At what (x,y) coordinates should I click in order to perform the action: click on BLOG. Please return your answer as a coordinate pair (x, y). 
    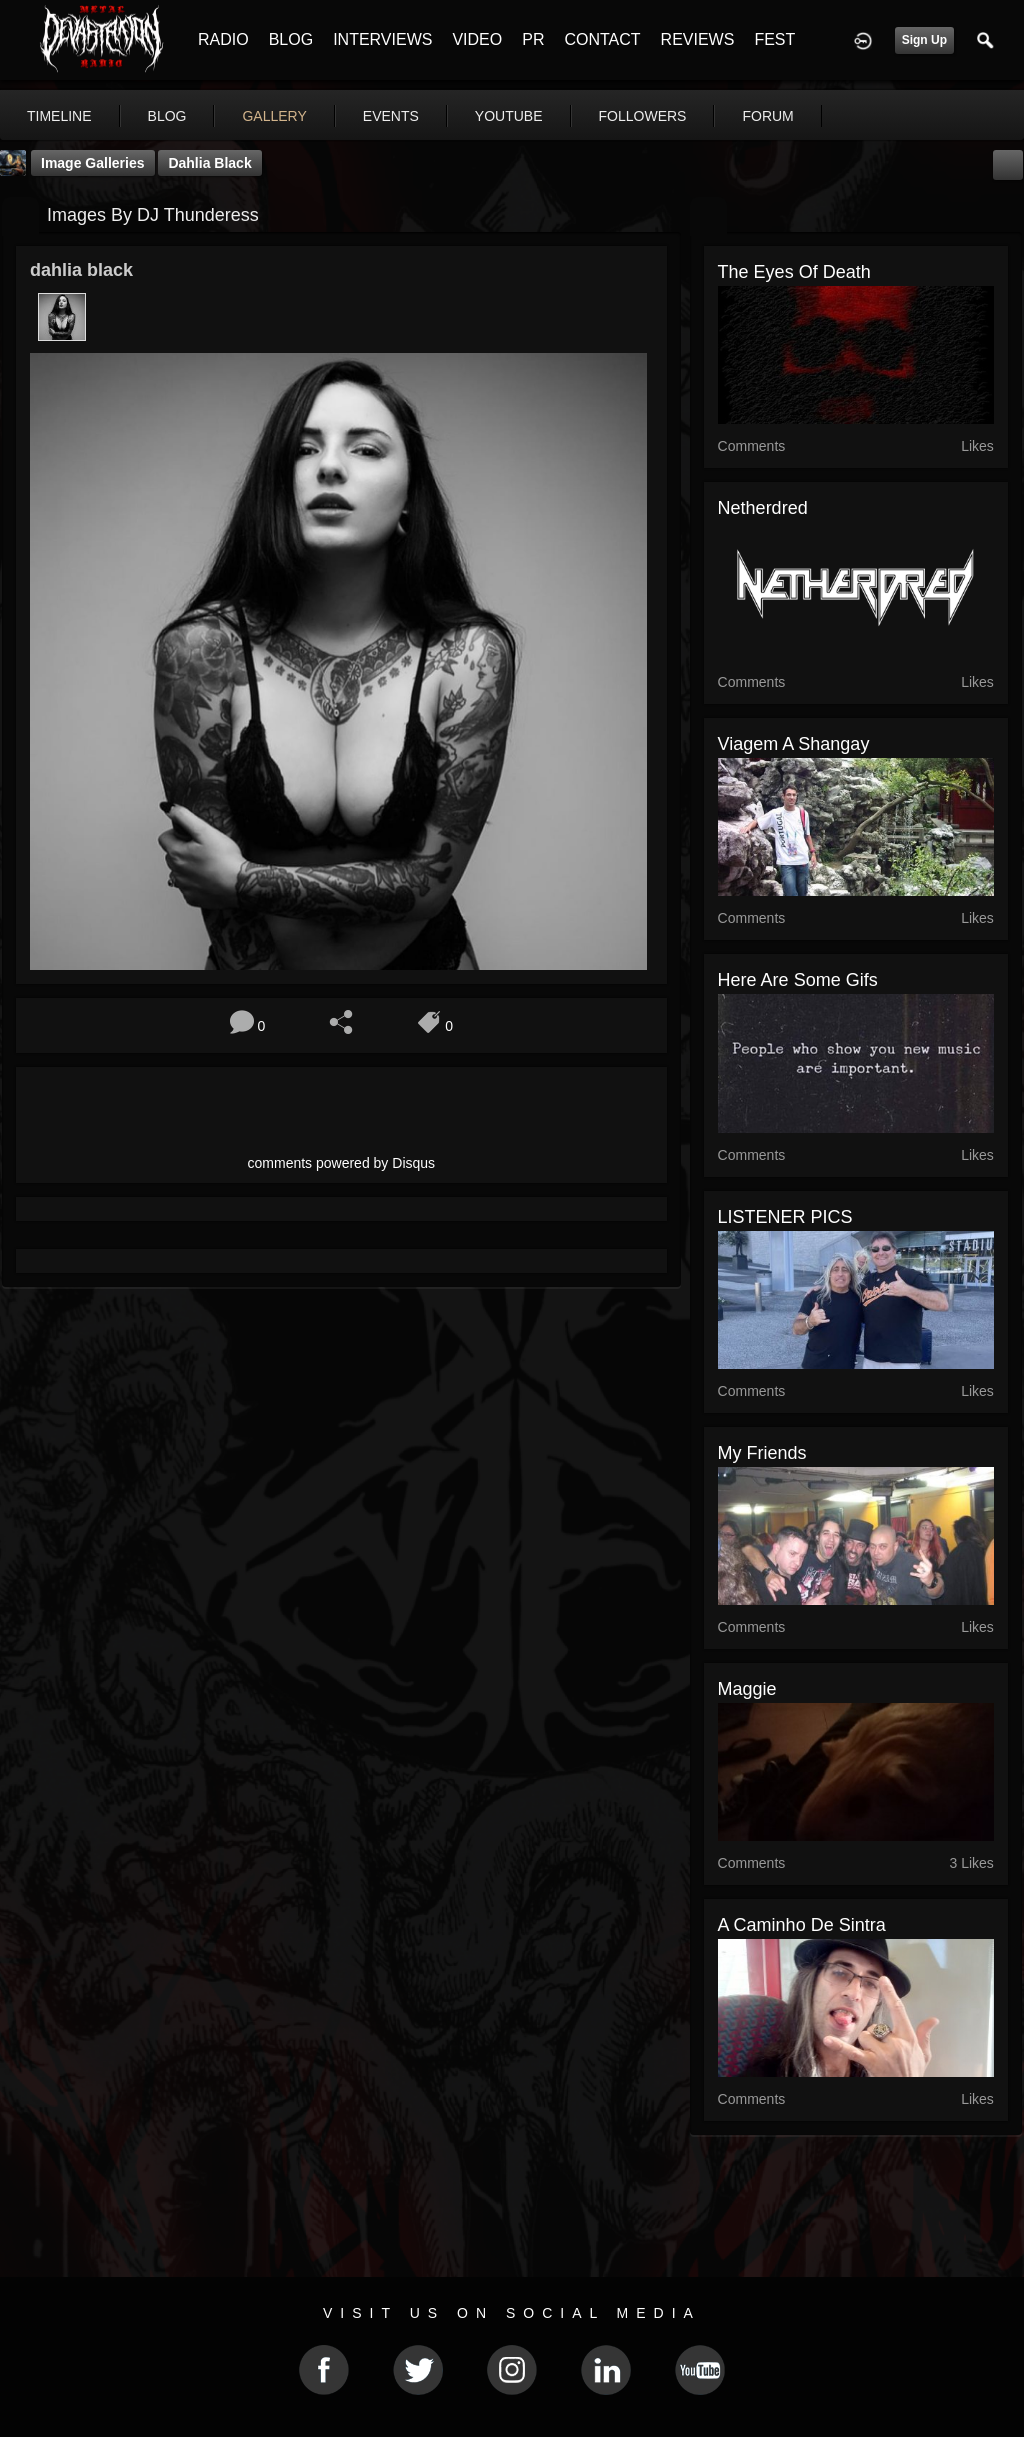
    Looking at the image, I should click on (291, 39).